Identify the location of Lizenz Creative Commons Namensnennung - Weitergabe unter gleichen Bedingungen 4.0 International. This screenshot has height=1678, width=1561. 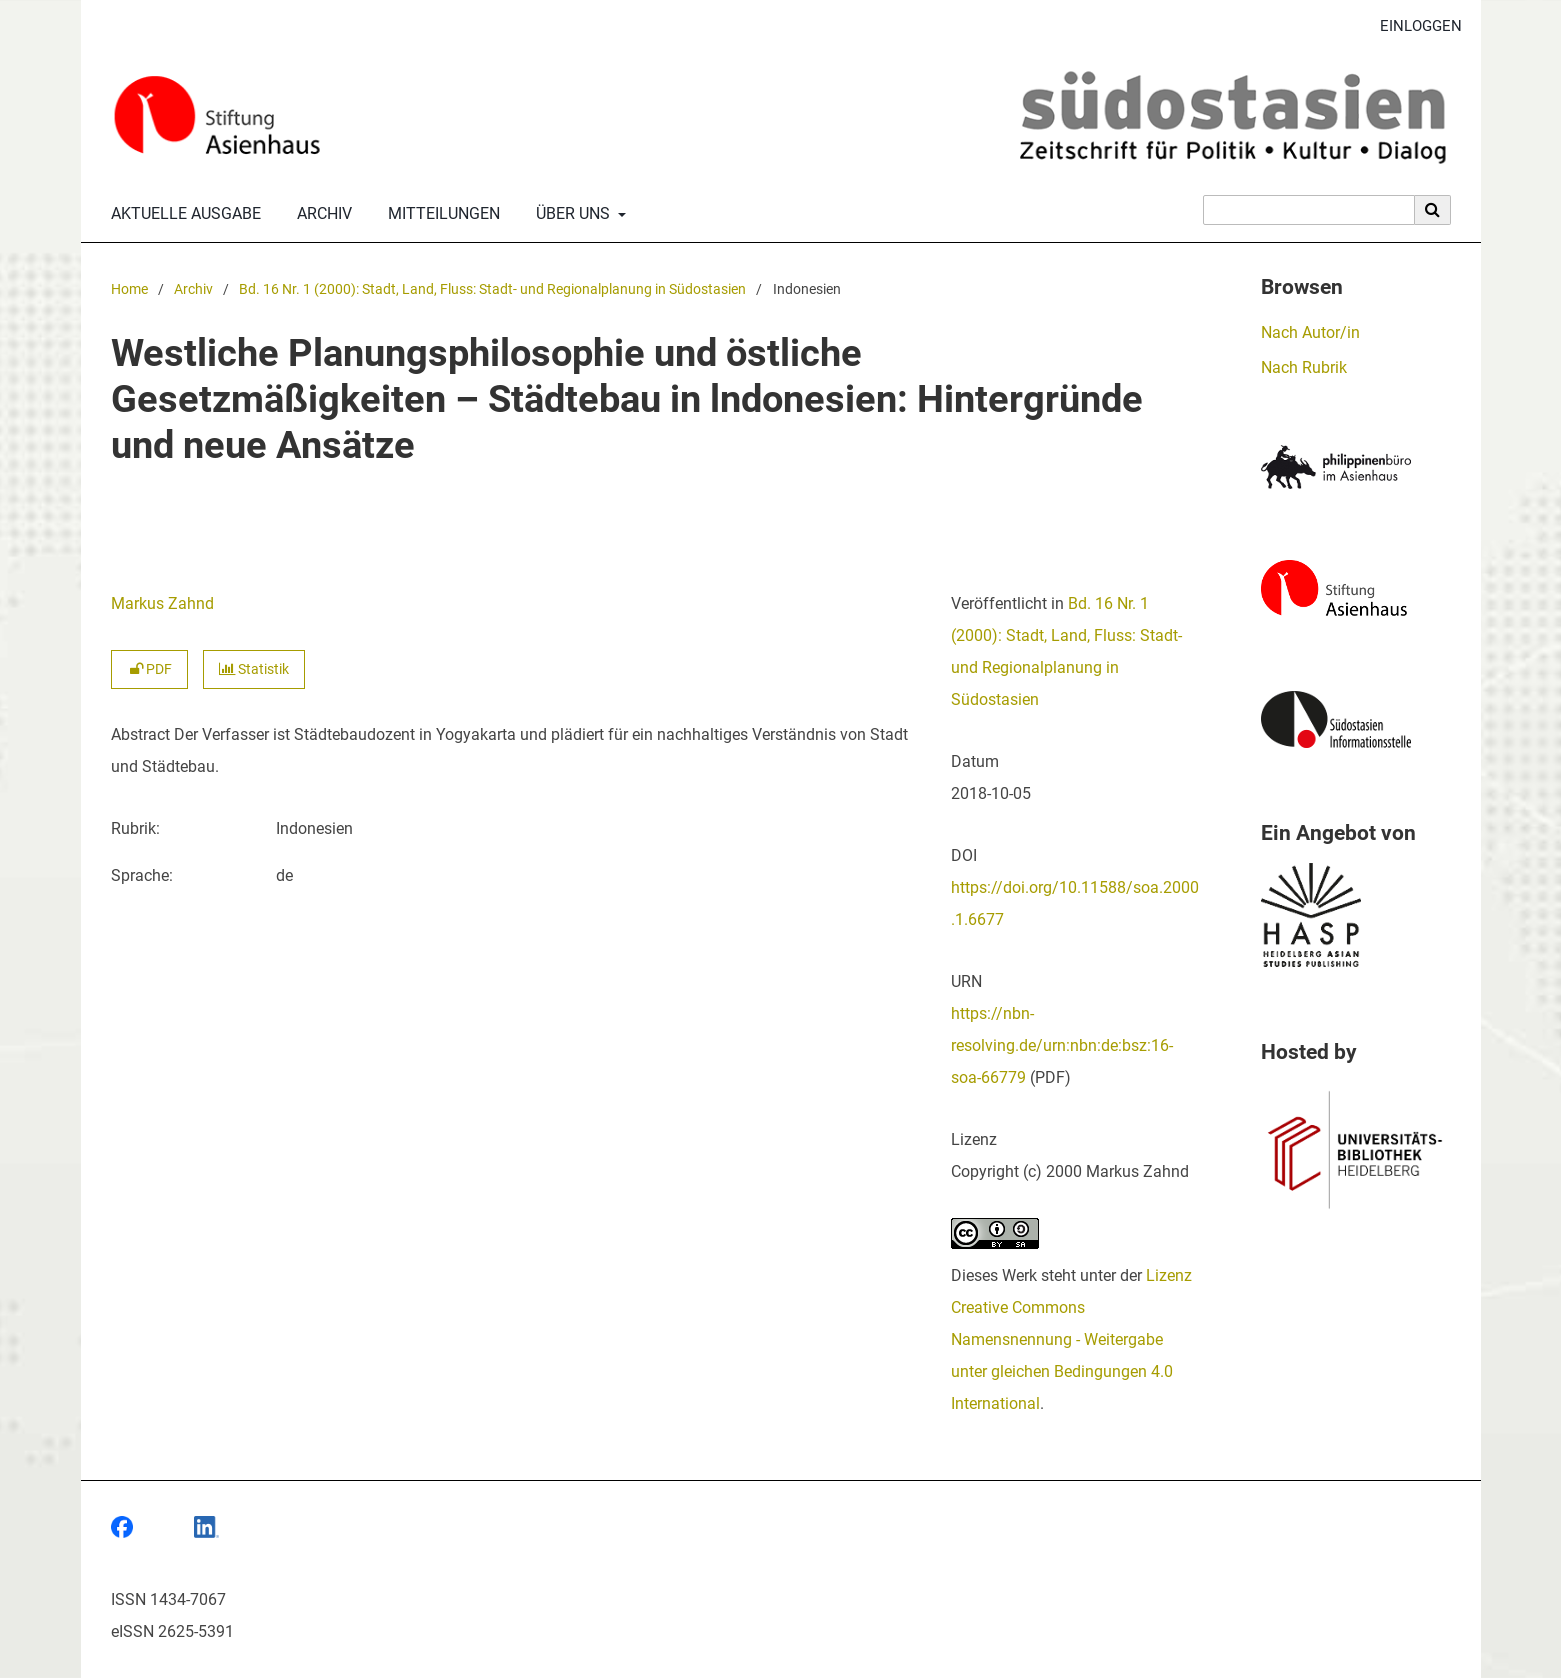
(1071, 1339).